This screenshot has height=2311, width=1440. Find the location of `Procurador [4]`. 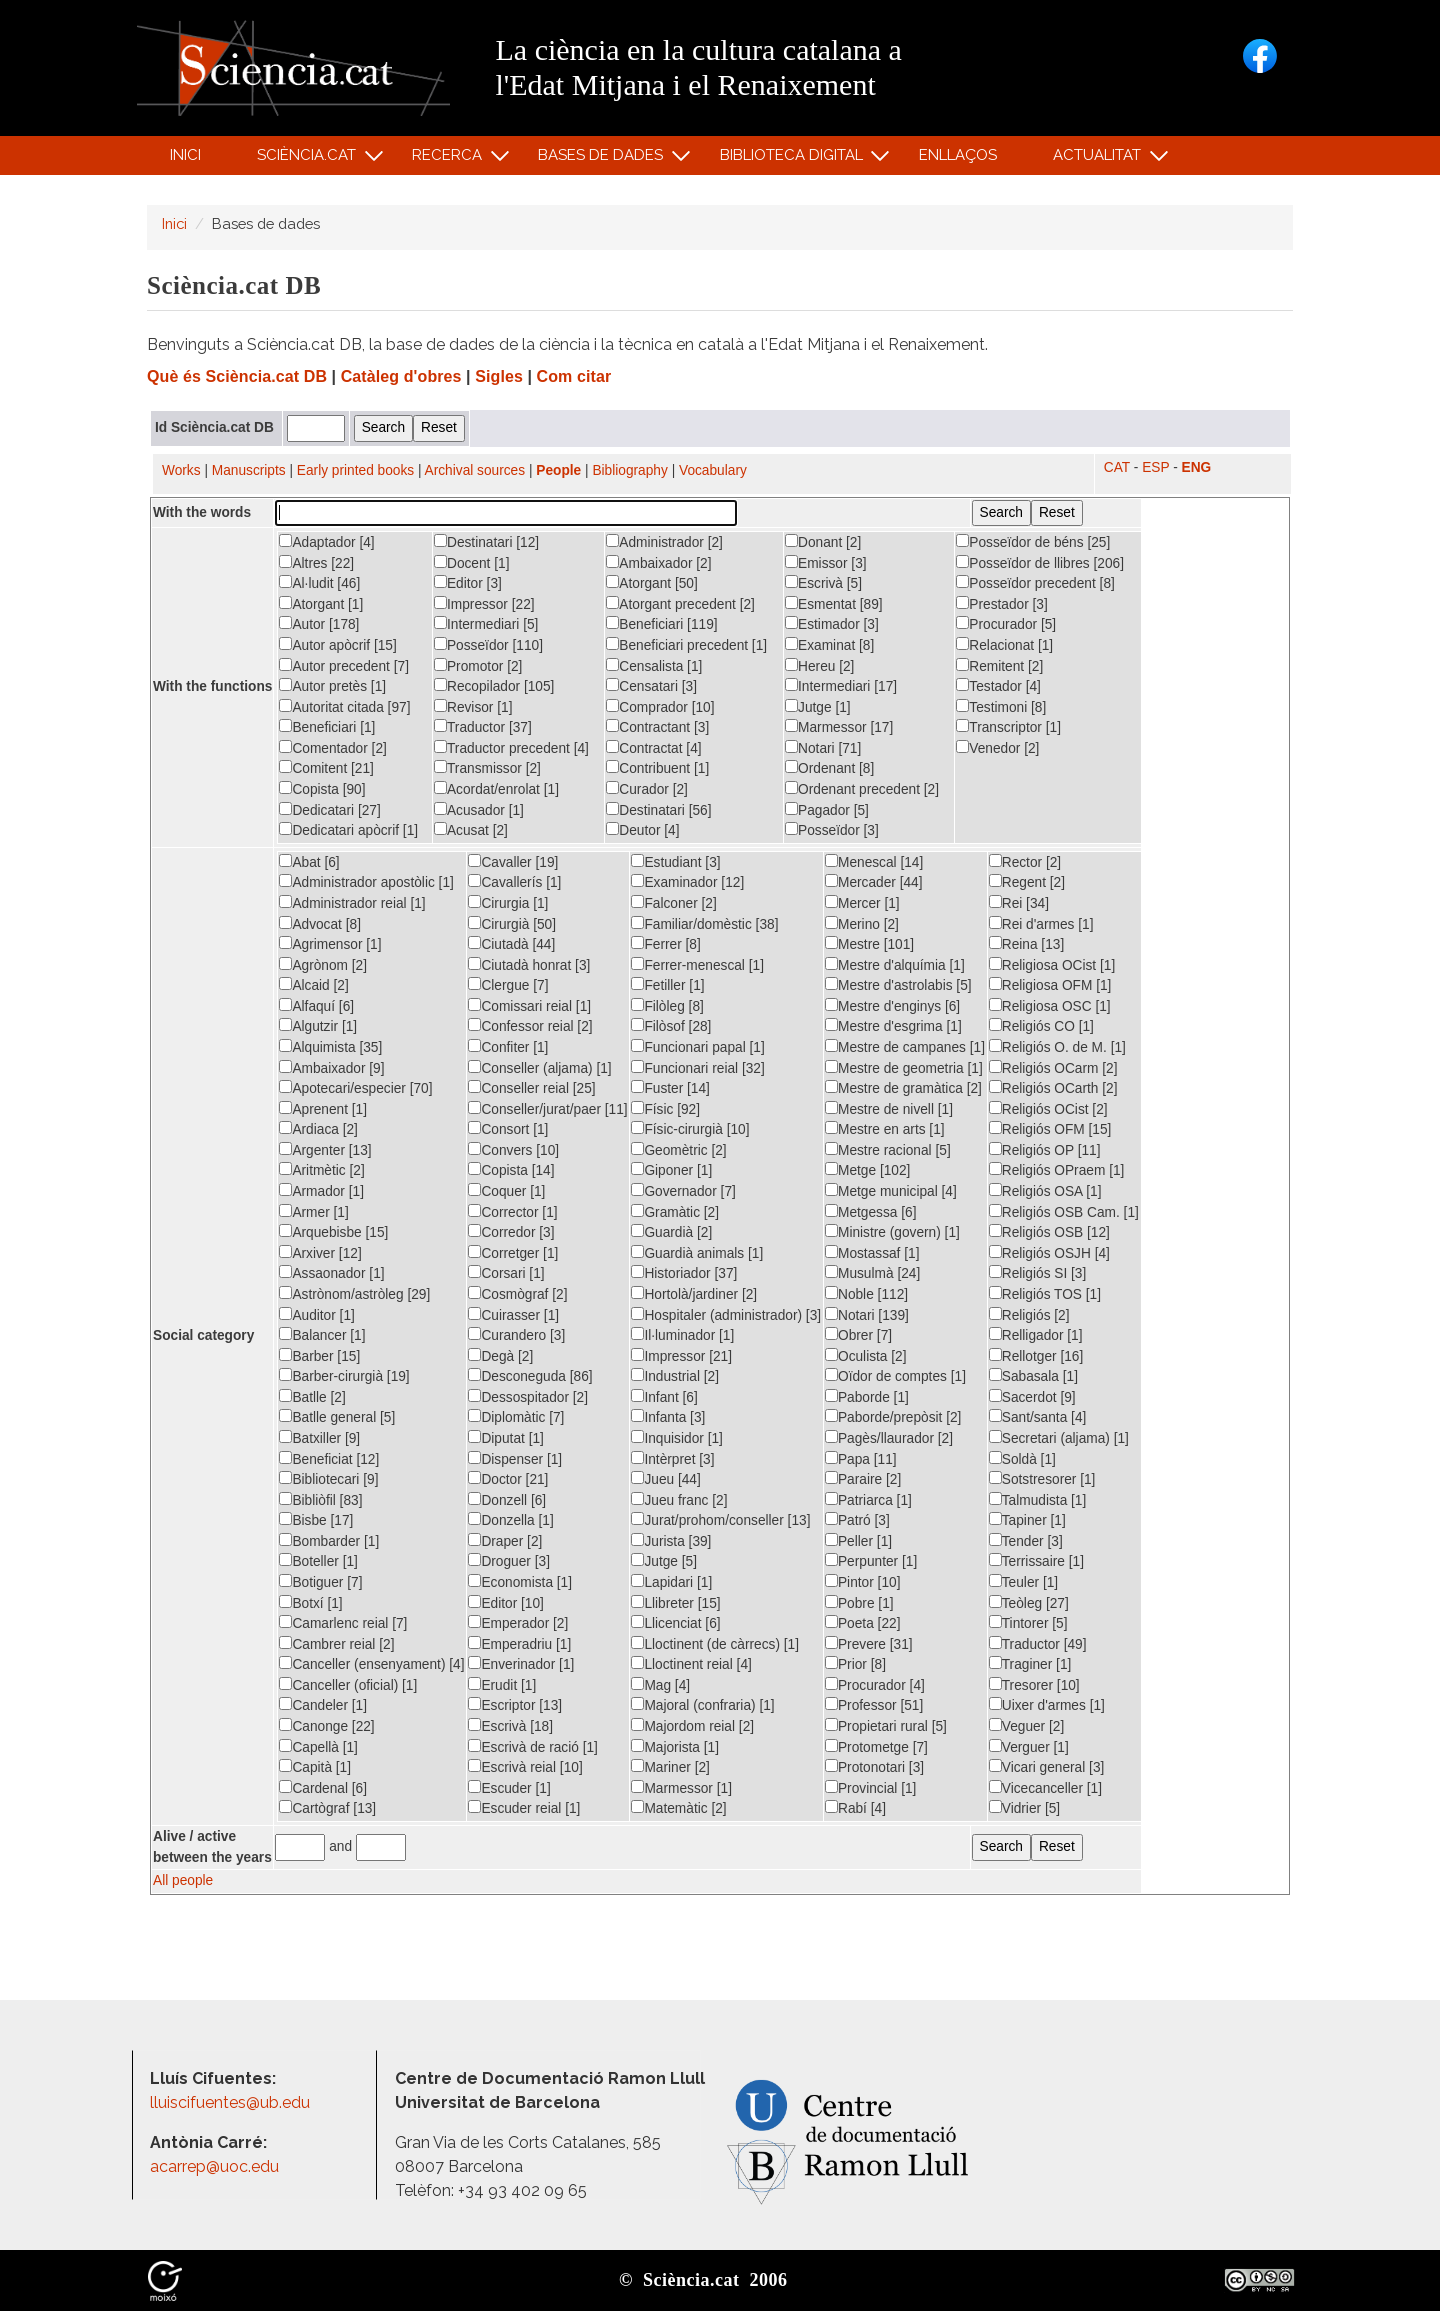

Procurador [4] is located at coordinates (875, 1685).